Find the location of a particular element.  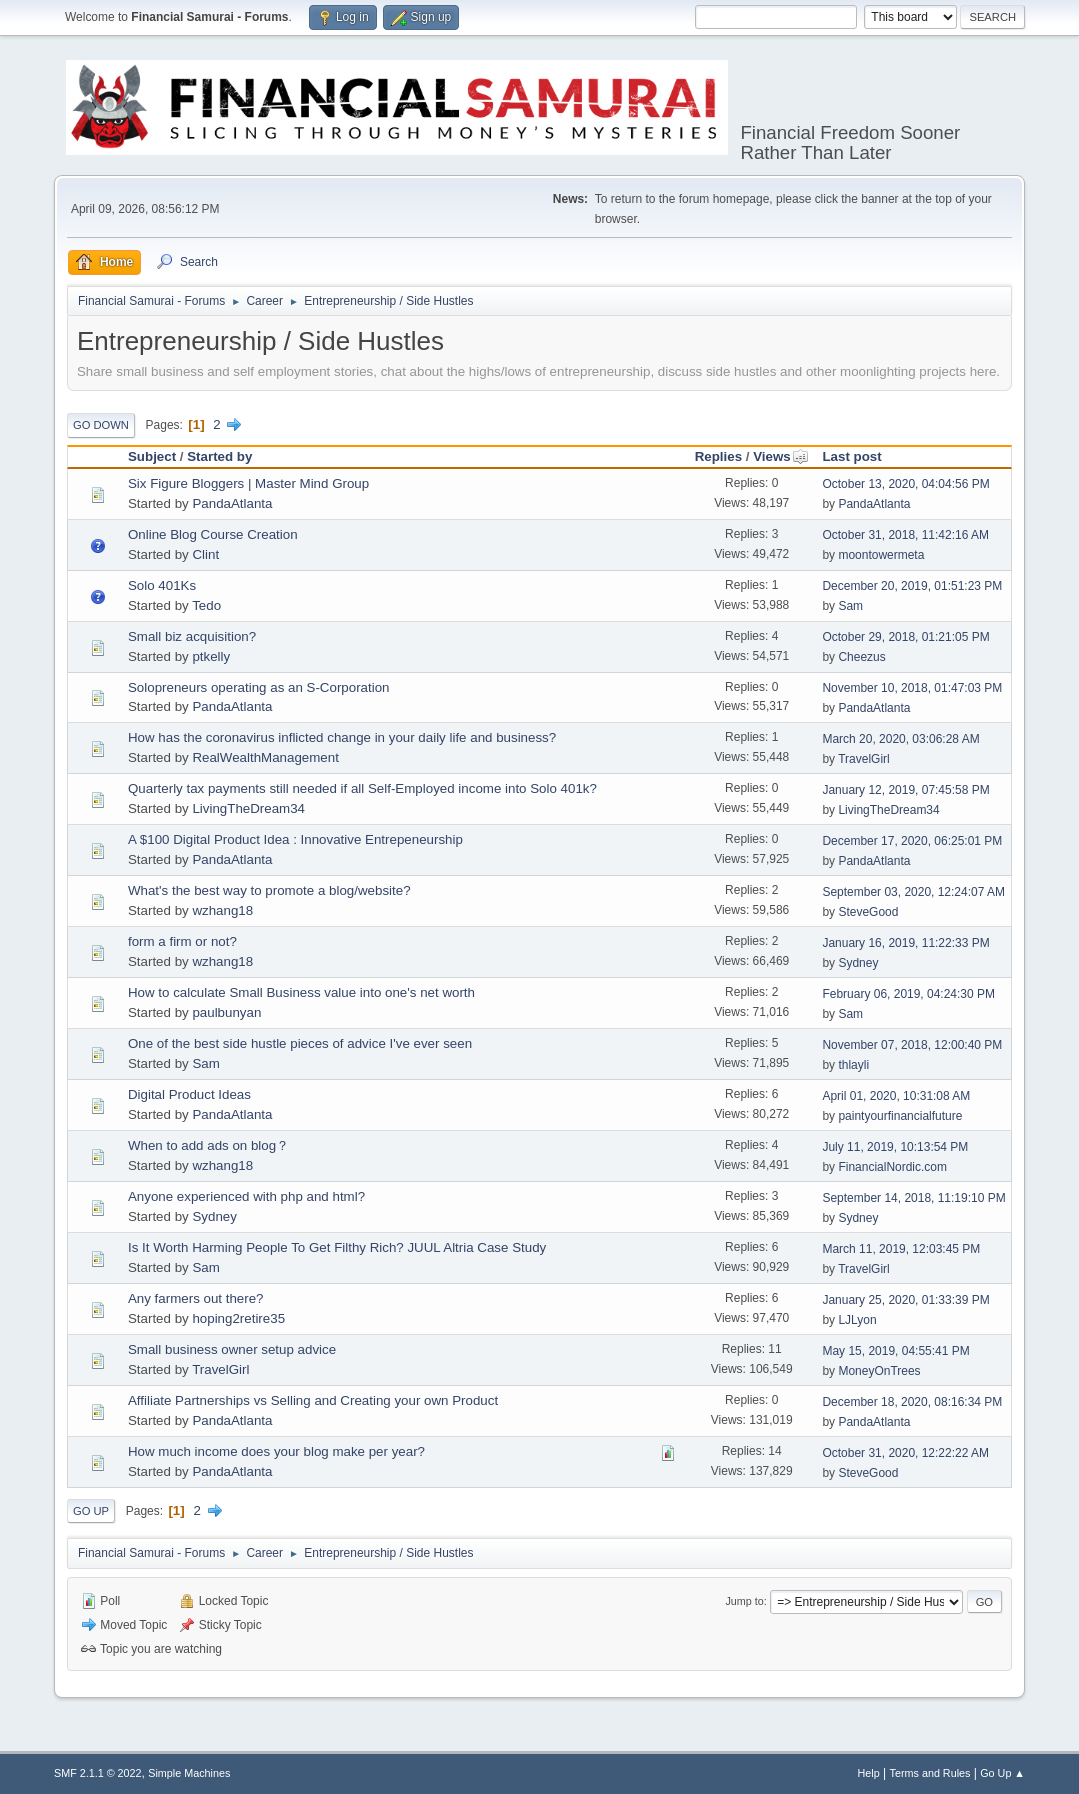

Online Blog Course Creation is located at coordinates (213, 534).